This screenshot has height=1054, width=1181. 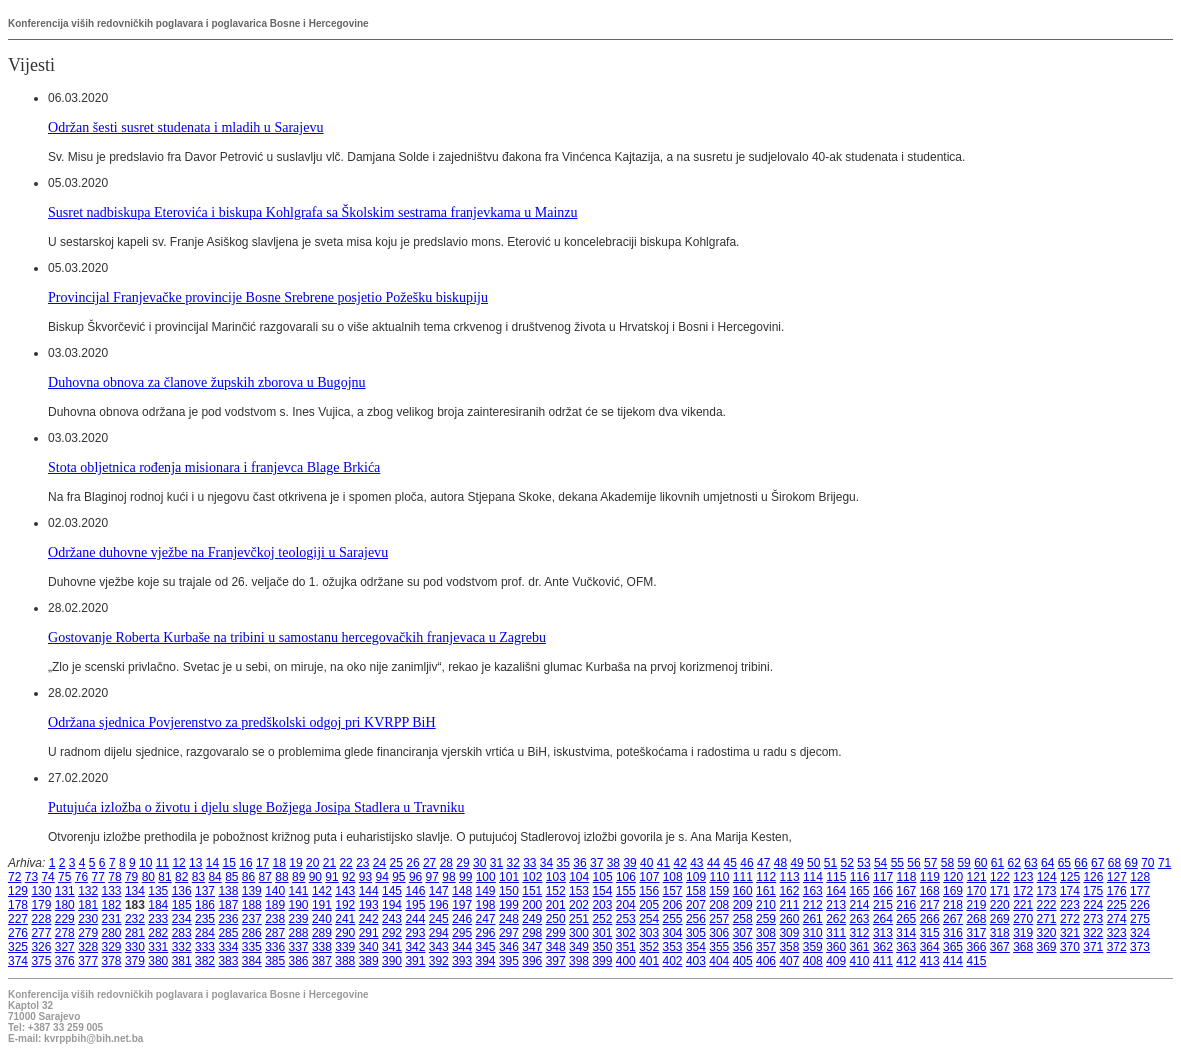 What do you see at coordinates (369, 961) in the screenshot?
I see `389` at bounding box center [369, 961].